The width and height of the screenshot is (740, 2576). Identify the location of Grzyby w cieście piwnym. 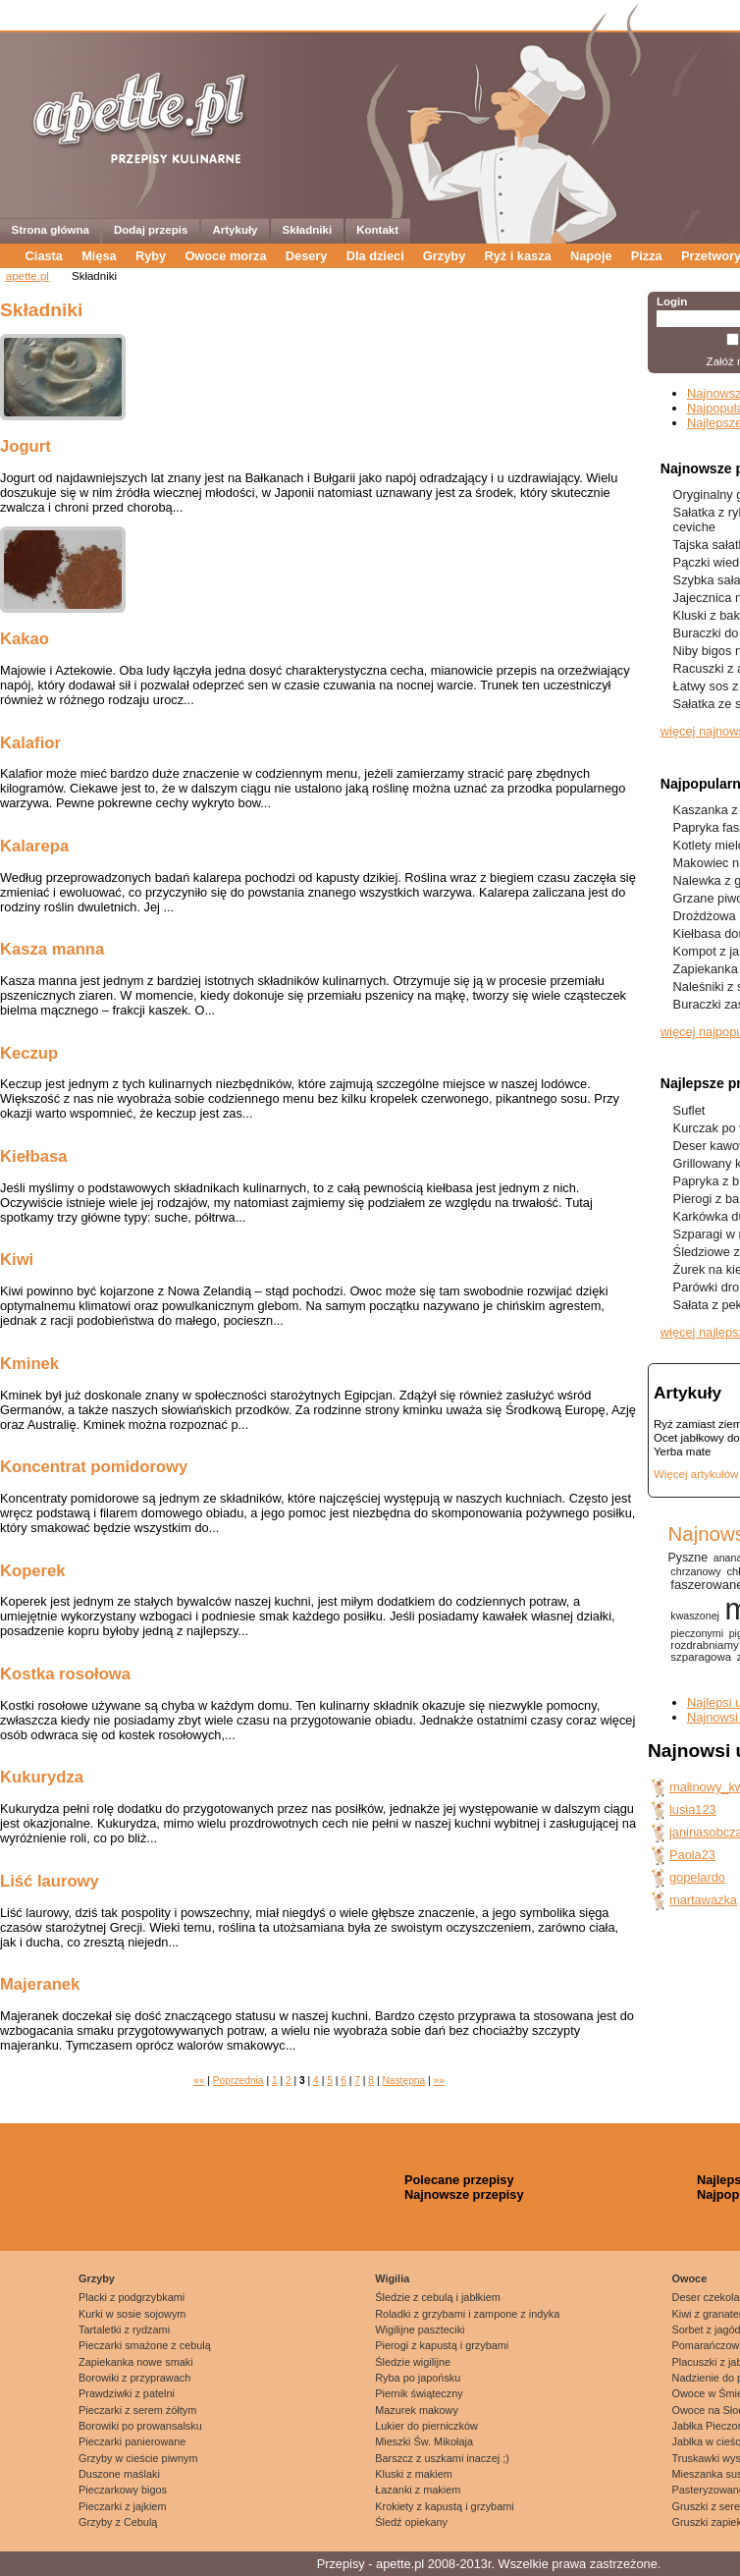
(138, 2458).